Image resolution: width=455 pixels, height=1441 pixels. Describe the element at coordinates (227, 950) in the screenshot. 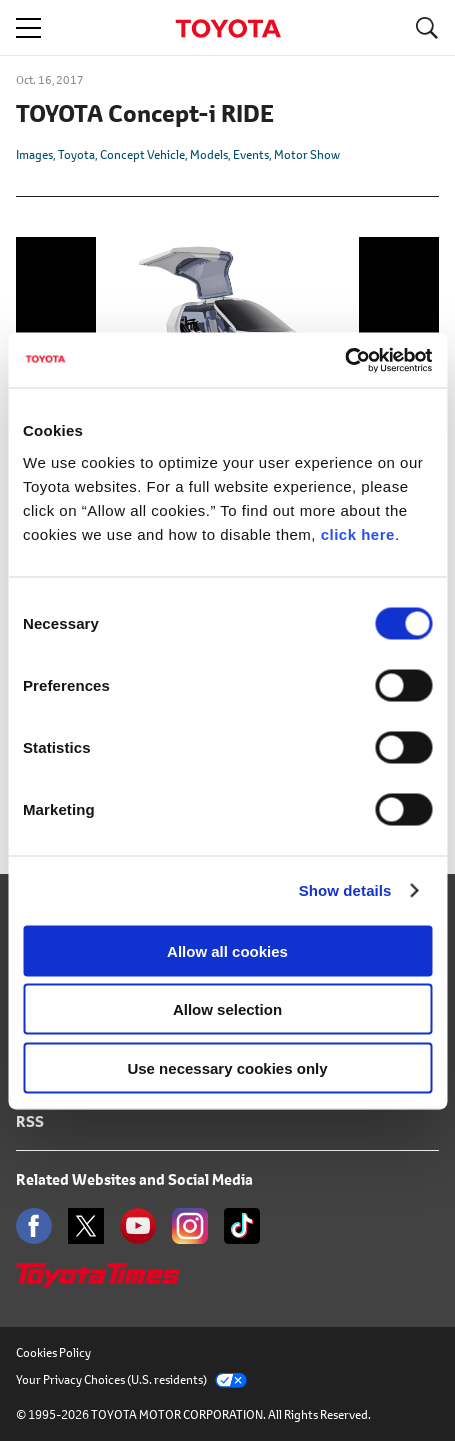

I see `Allow all cookies` at that location.